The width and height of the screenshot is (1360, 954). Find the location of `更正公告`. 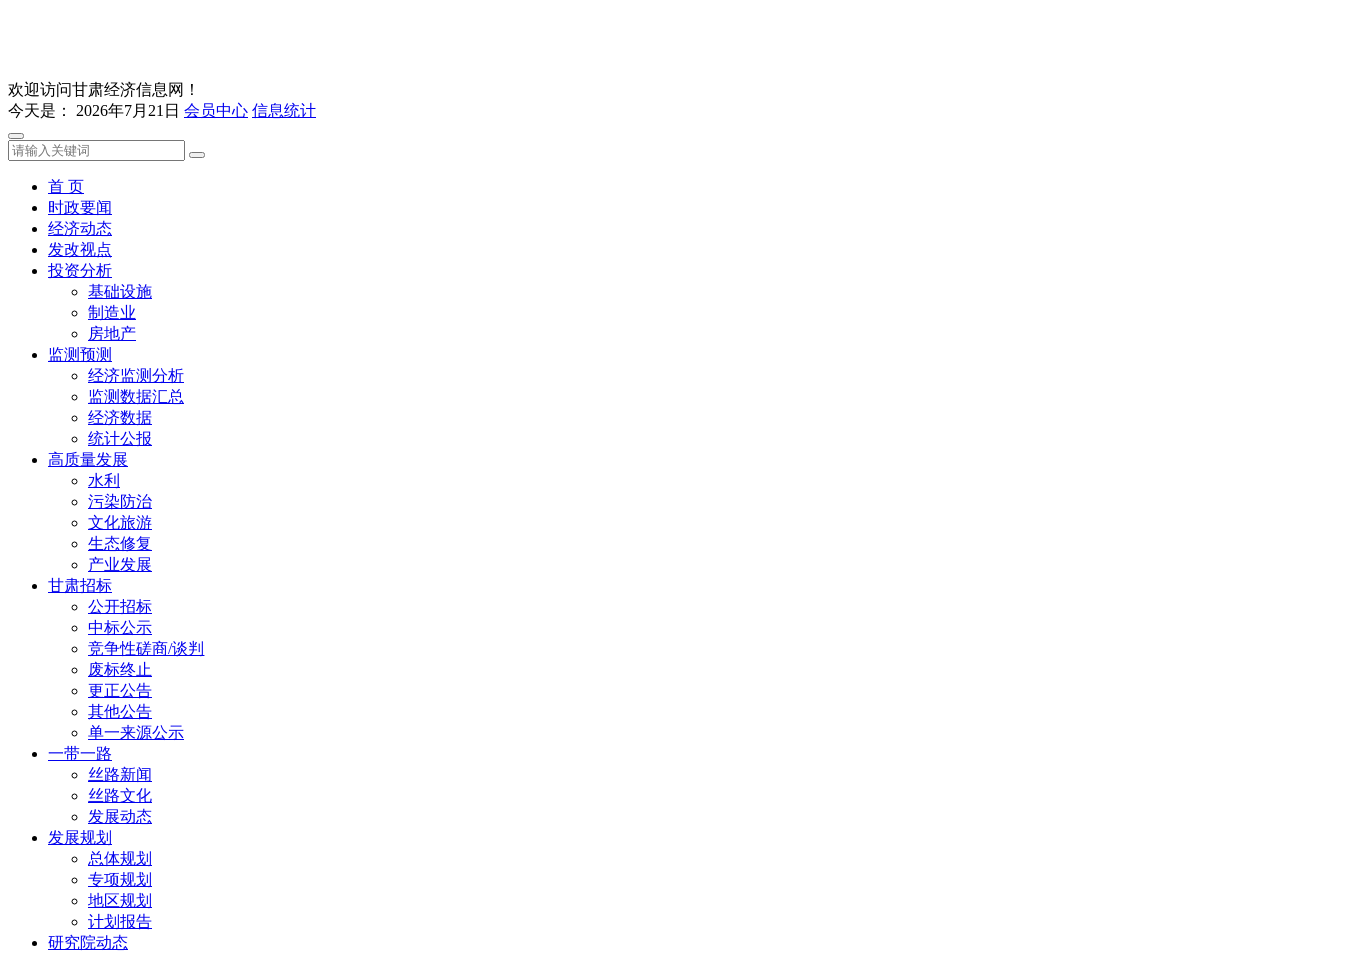

更正公告 is located at coordinates (120, 690).